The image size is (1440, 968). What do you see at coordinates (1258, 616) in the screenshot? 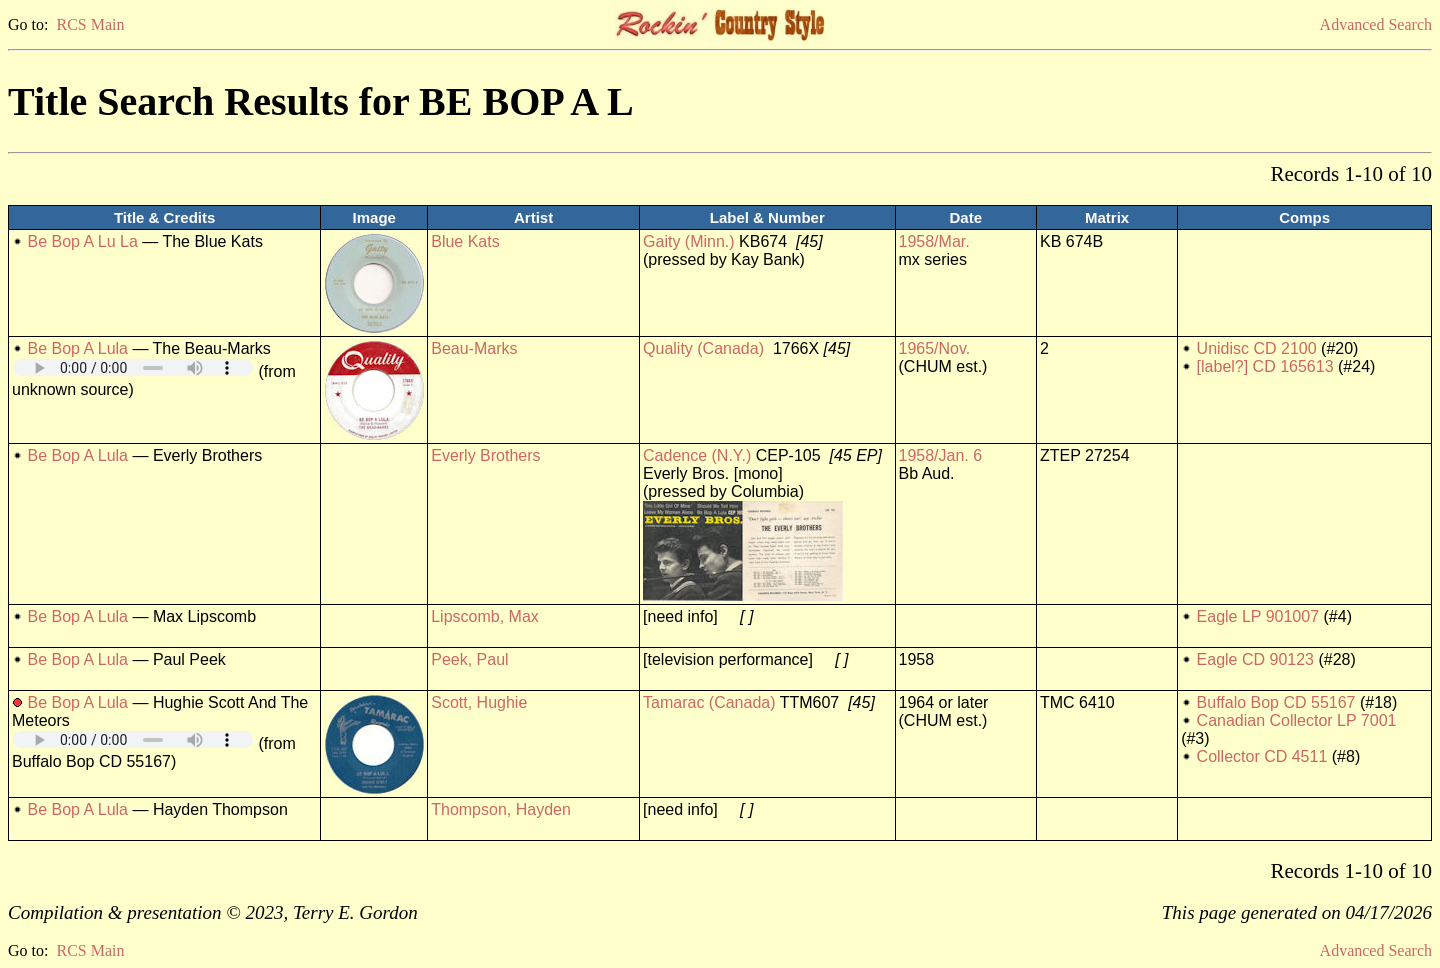
I see `Eagle LP 901007` at bounding box center [1258, 616].